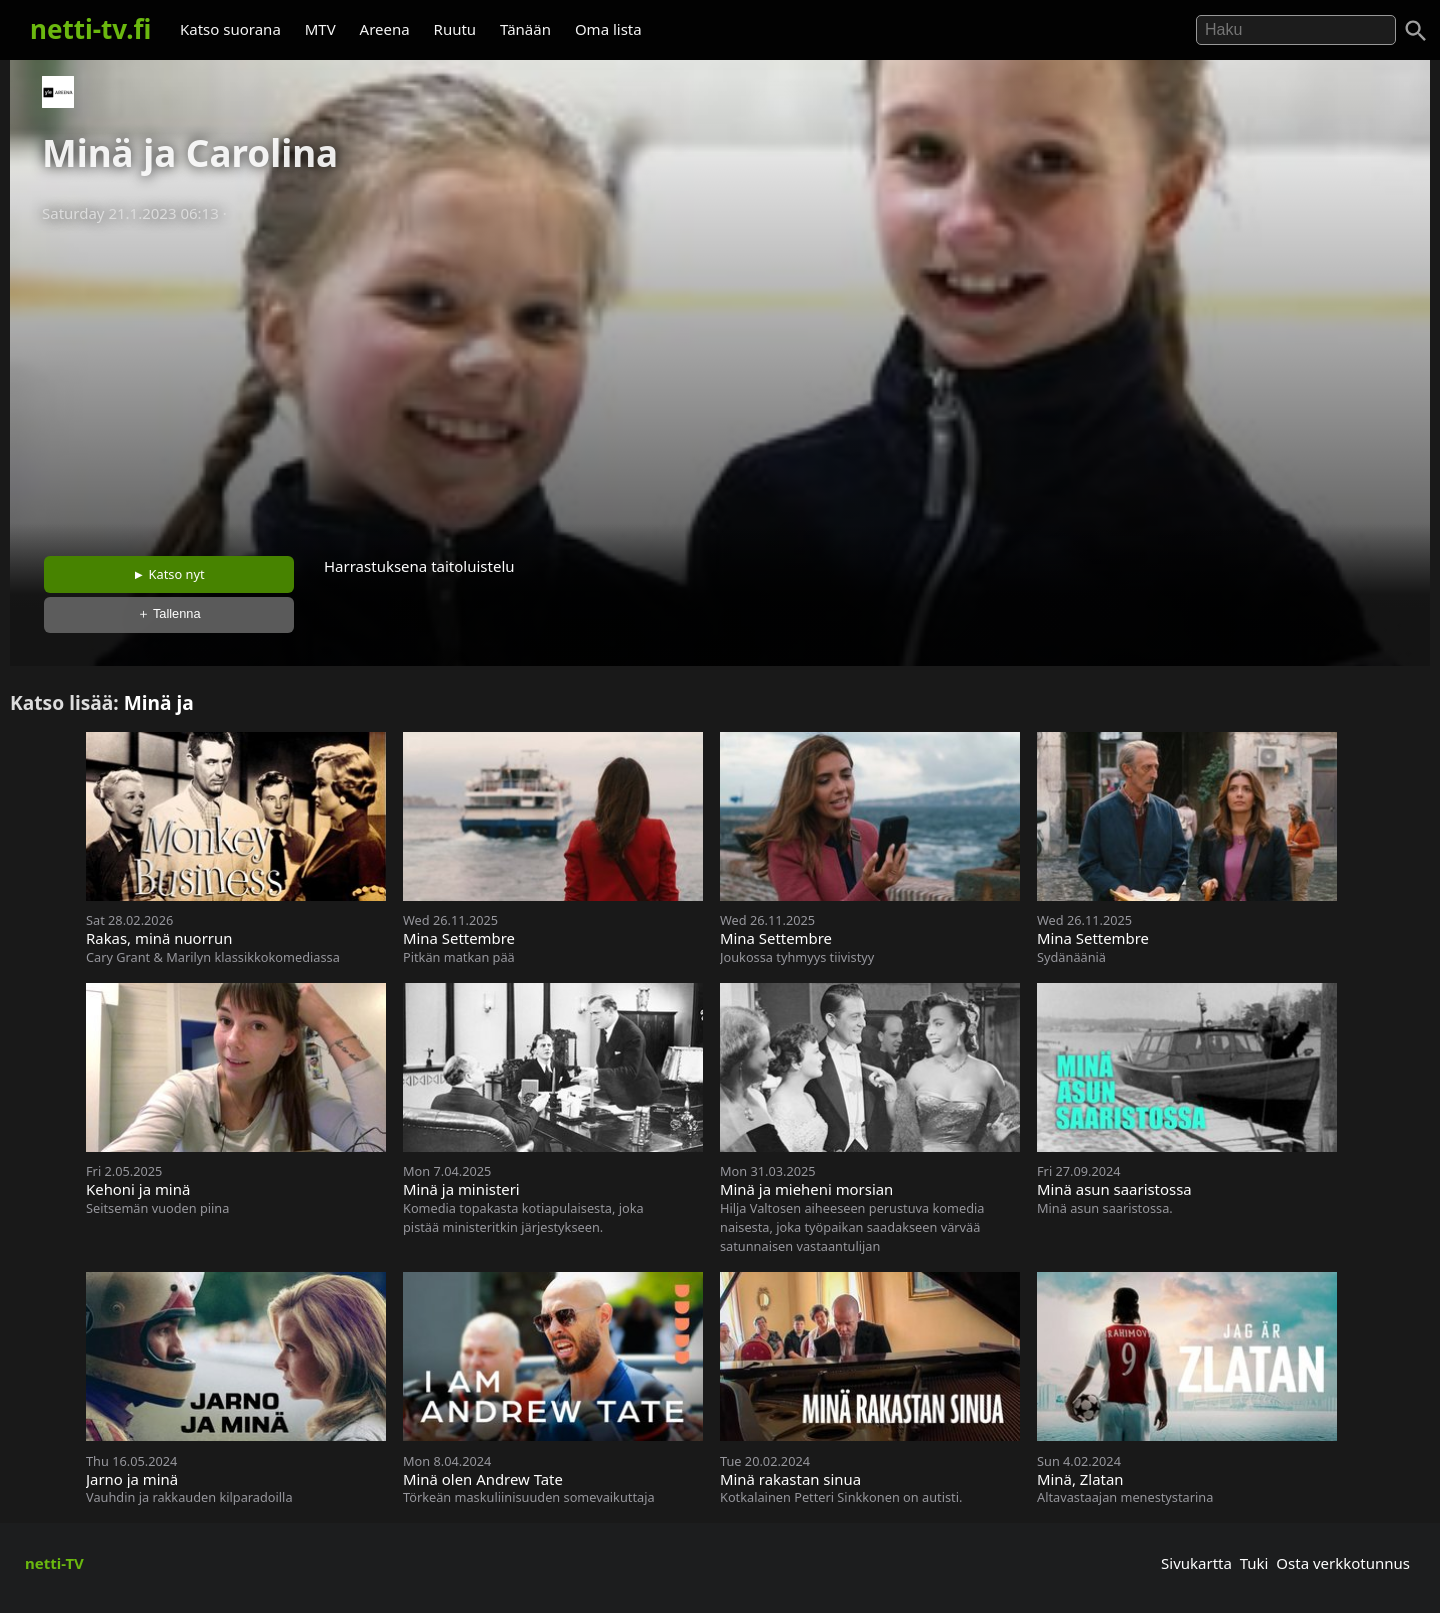 The width and height of the screenshot is (1440, 1613). Describe the element at coordinates (1254, 1563) in the screenshot. I see `Tuki` at that location.